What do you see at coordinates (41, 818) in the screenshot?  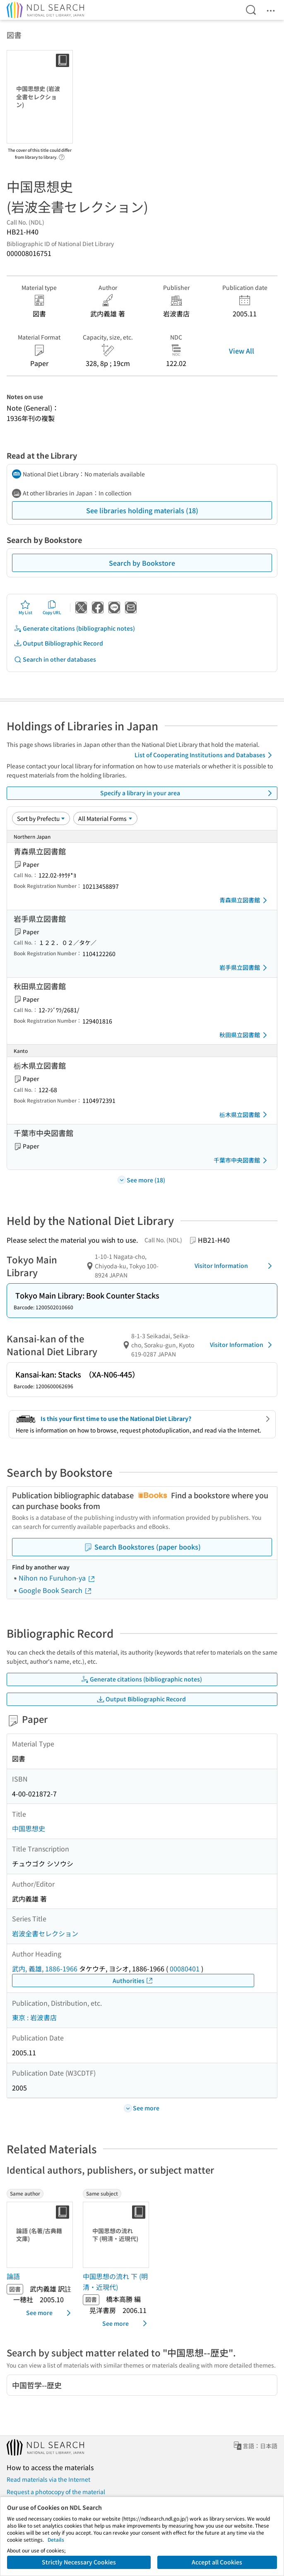 I see `[Sort option]` at bounding box center [41, 818].